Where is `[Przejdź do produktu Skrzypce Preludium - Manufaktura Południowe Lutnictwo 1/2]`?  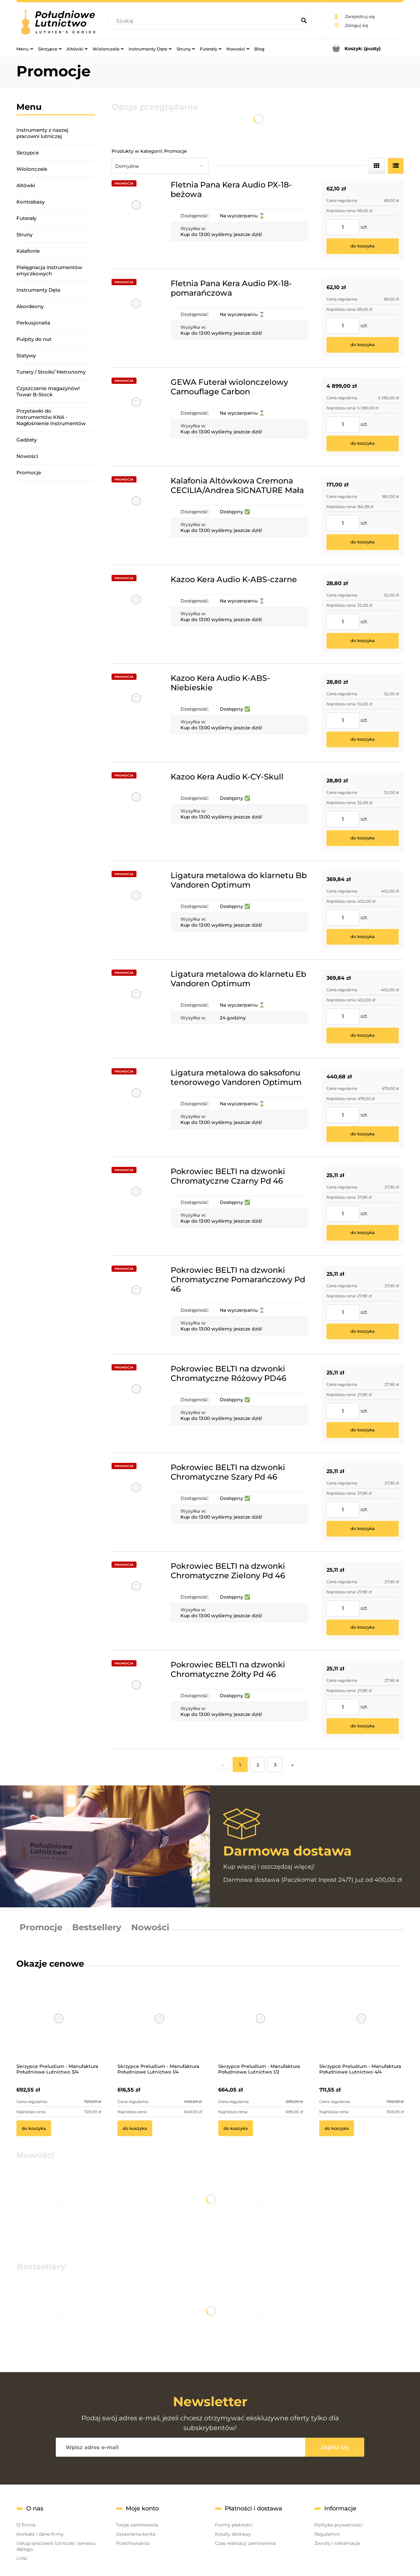 [Przejdź do produktu Skrzypce Preludium - Manufaktura Południowe Lutnictwo 1/2] is located at coordinates (260, 2027).